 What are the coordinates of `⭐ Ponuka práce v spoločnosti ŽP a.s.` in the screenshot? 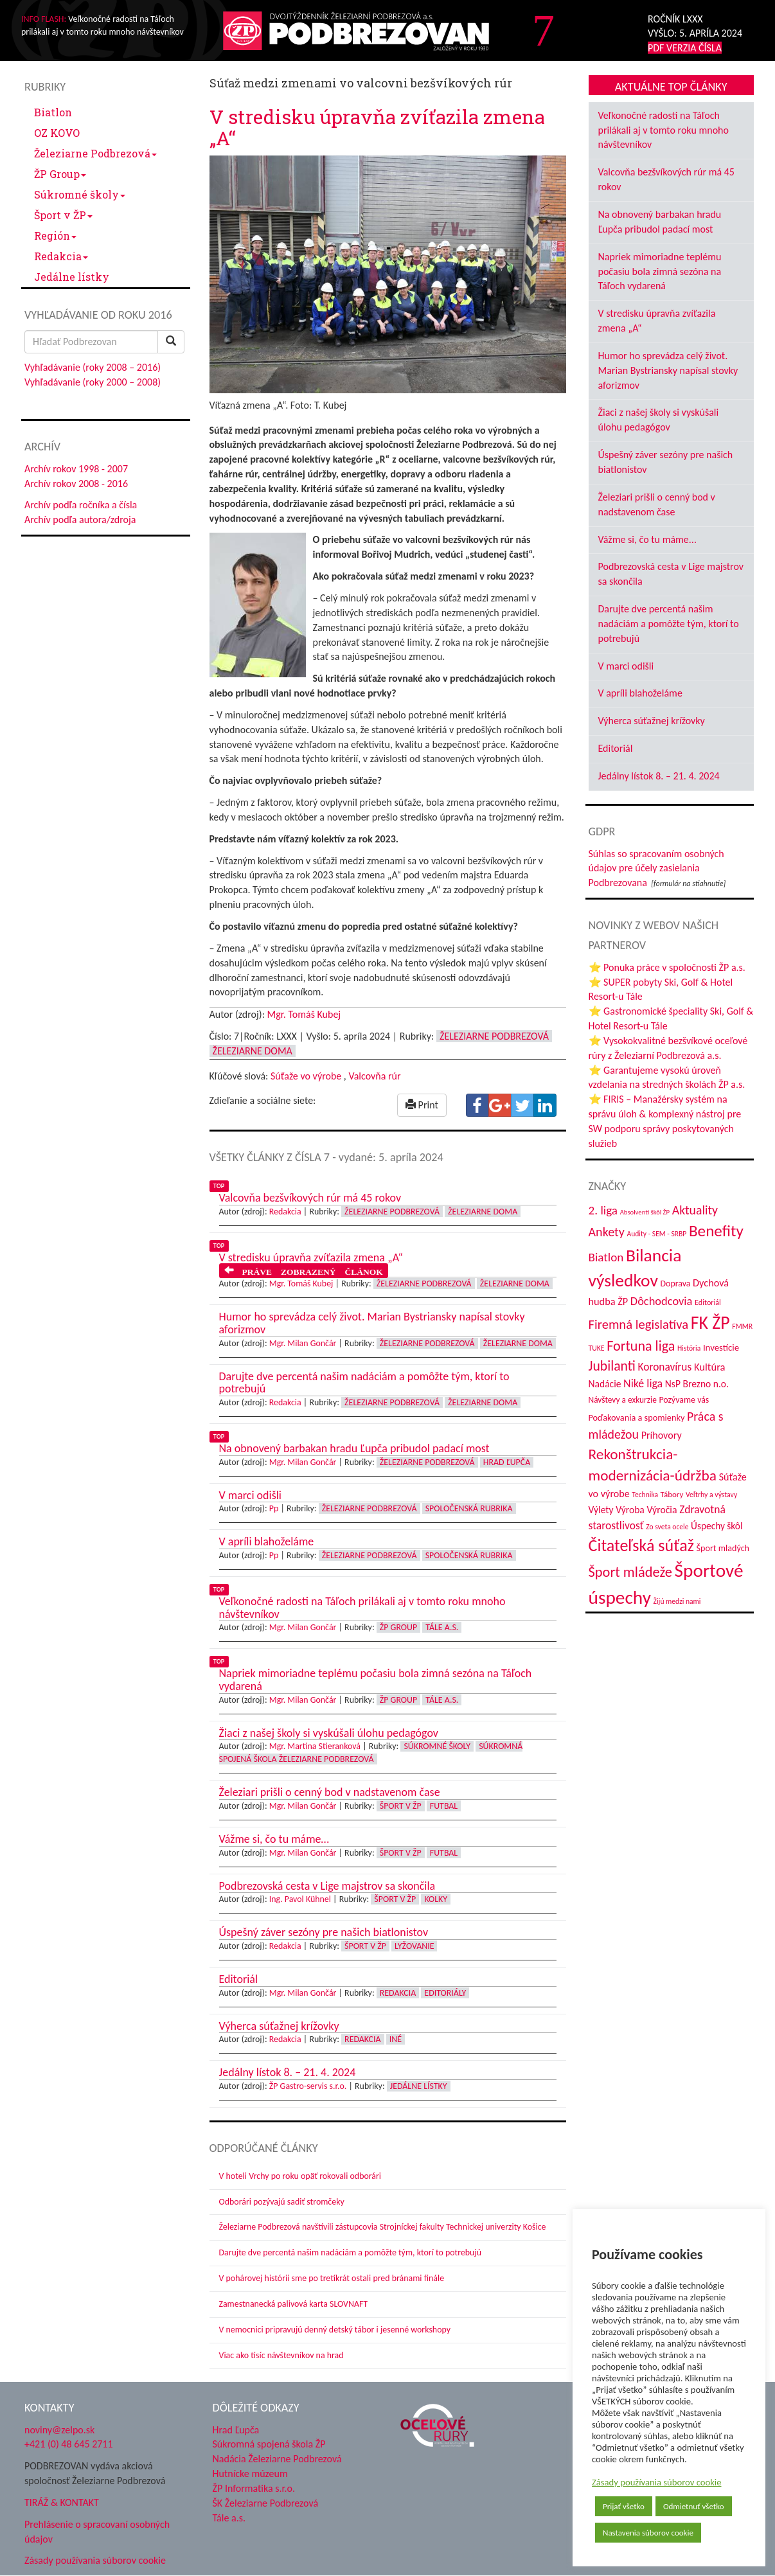 It's located at (667, 967).